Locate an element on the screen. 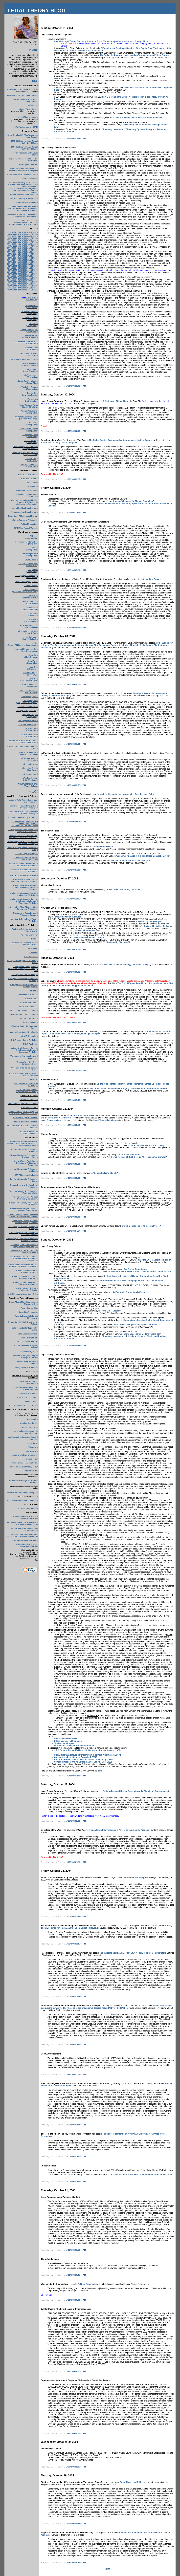 The height and width of the screenshot is (2576, 180). 10/24/2004 08:22:00 PM is located at coordinates (76, 1346).